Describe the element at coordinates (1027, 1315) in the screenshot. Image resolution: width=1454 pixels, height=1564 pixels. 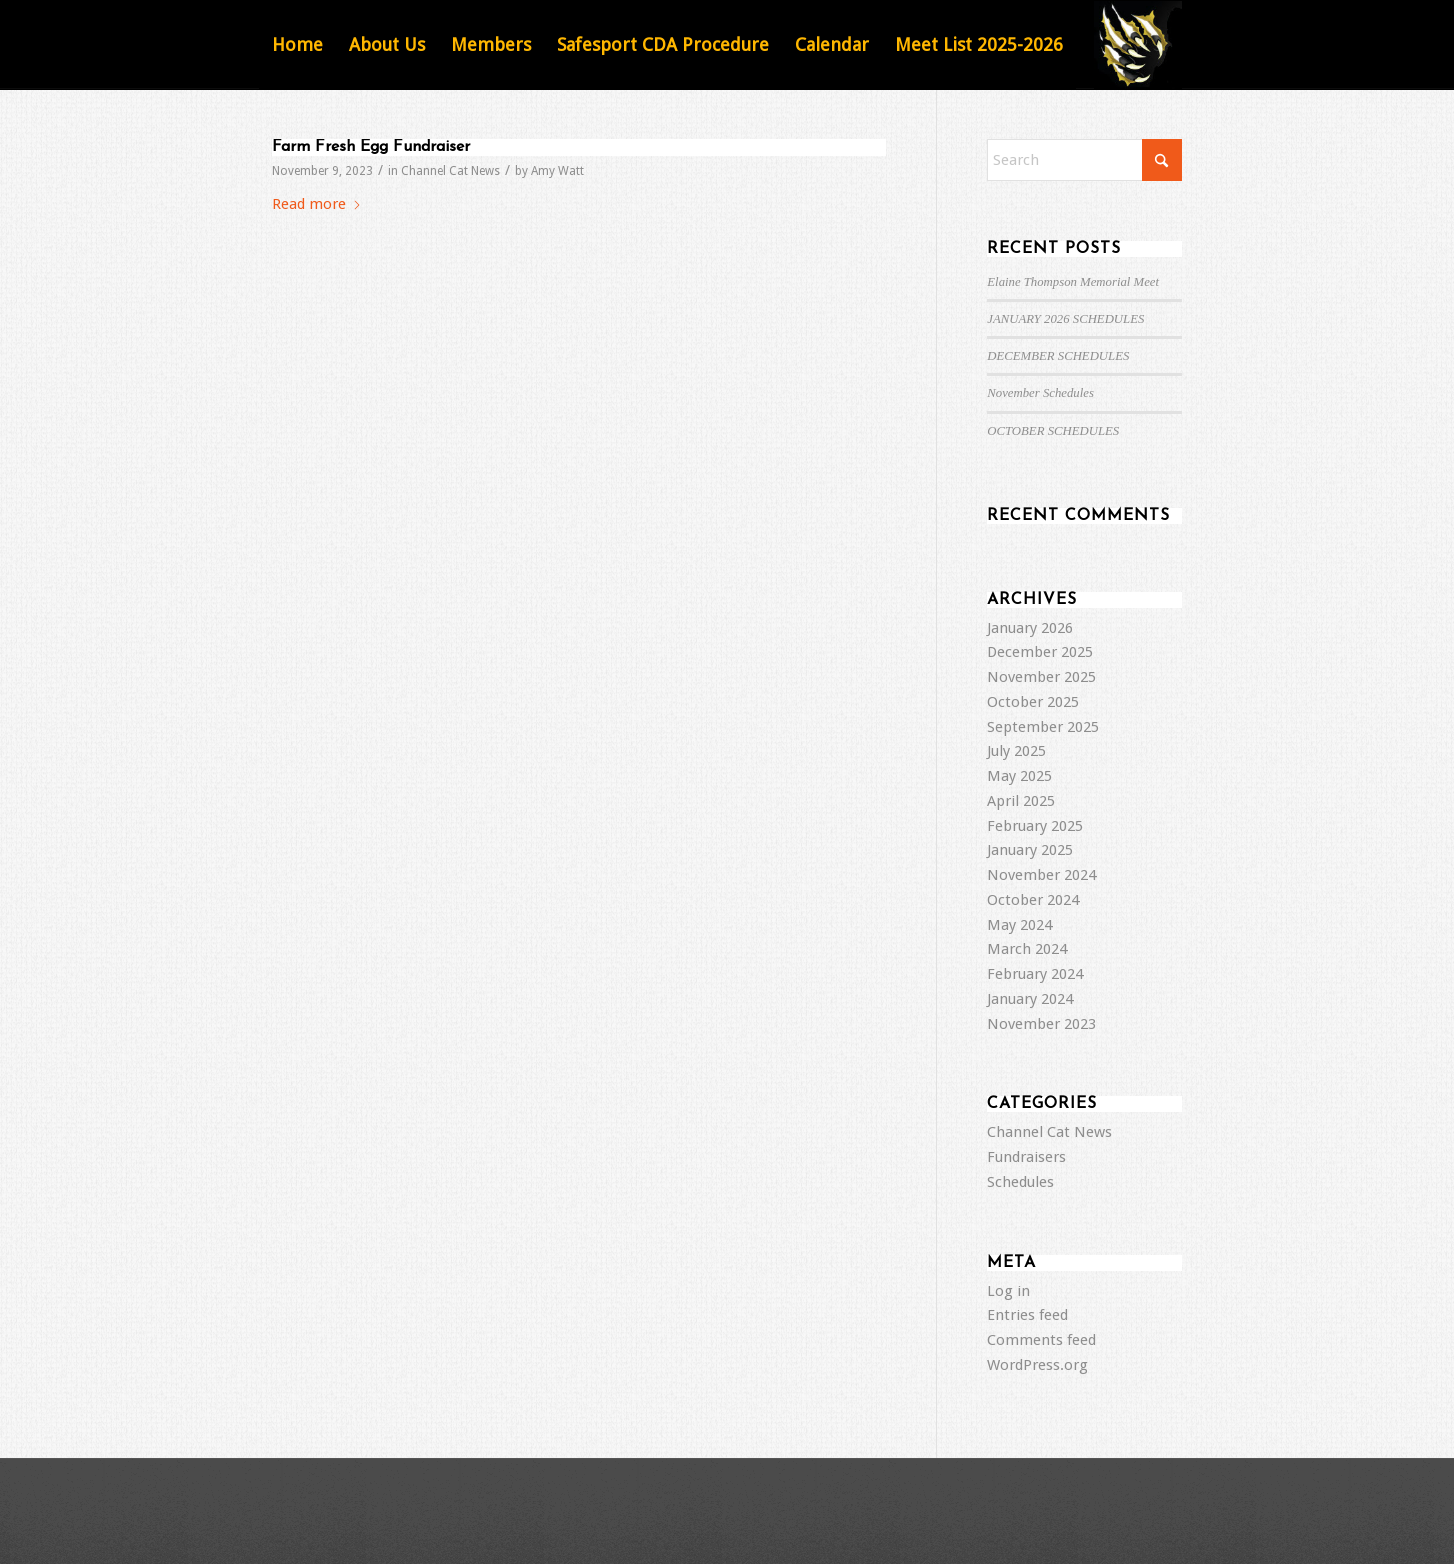
I see `Entries feed` at that location.